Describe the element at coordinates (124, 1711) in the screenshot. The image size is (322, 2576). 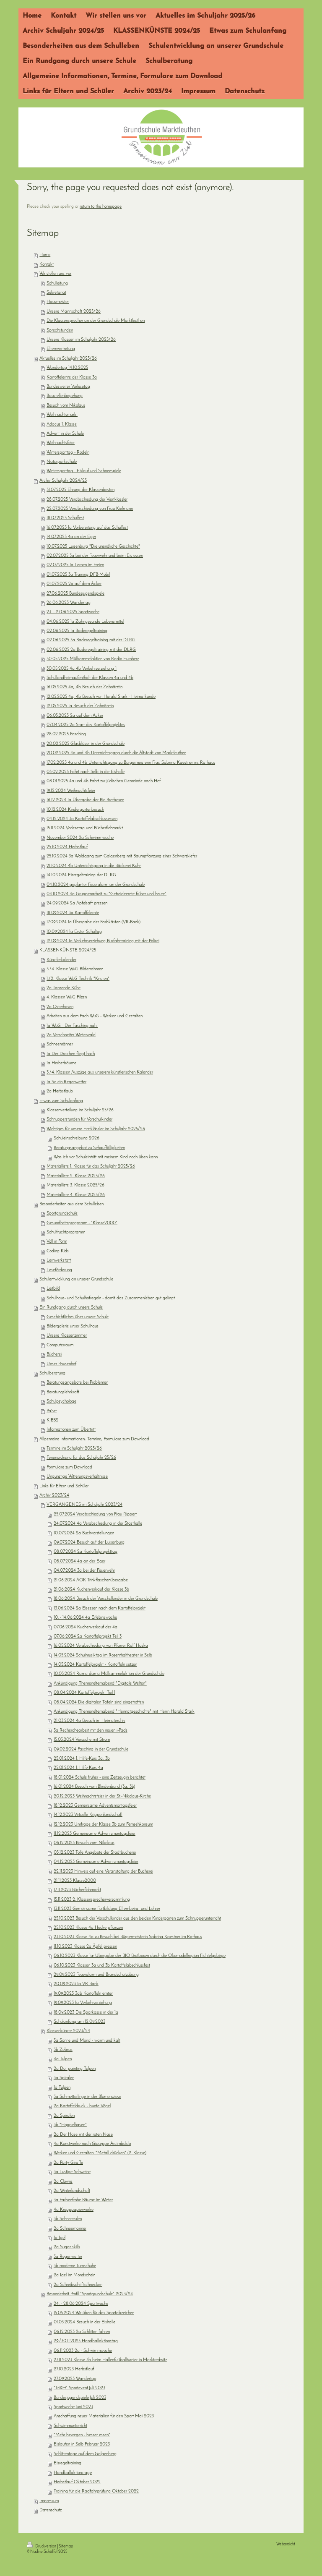
I see `Ankündigung Themenelternabend "Heimatgeschichte" mit Herrn Harald Stark` at that location.